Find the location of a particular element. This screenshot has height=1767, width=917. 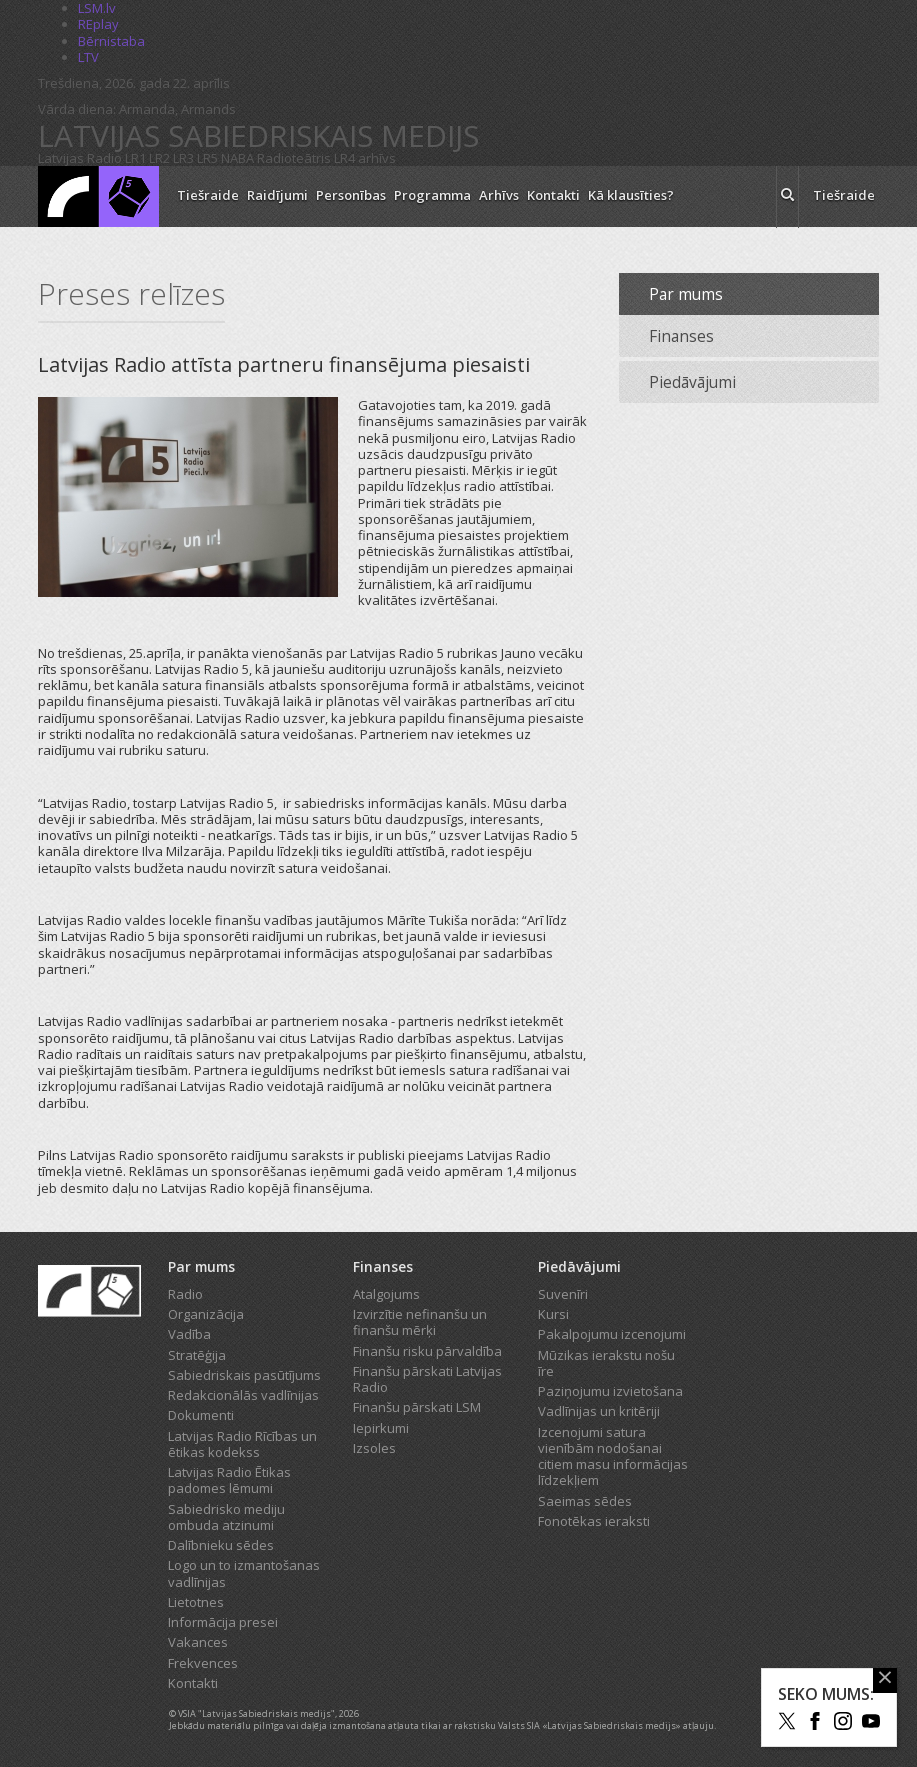

Mūzikas ierakstu nošu īre is located at coordinates (606, 1363).